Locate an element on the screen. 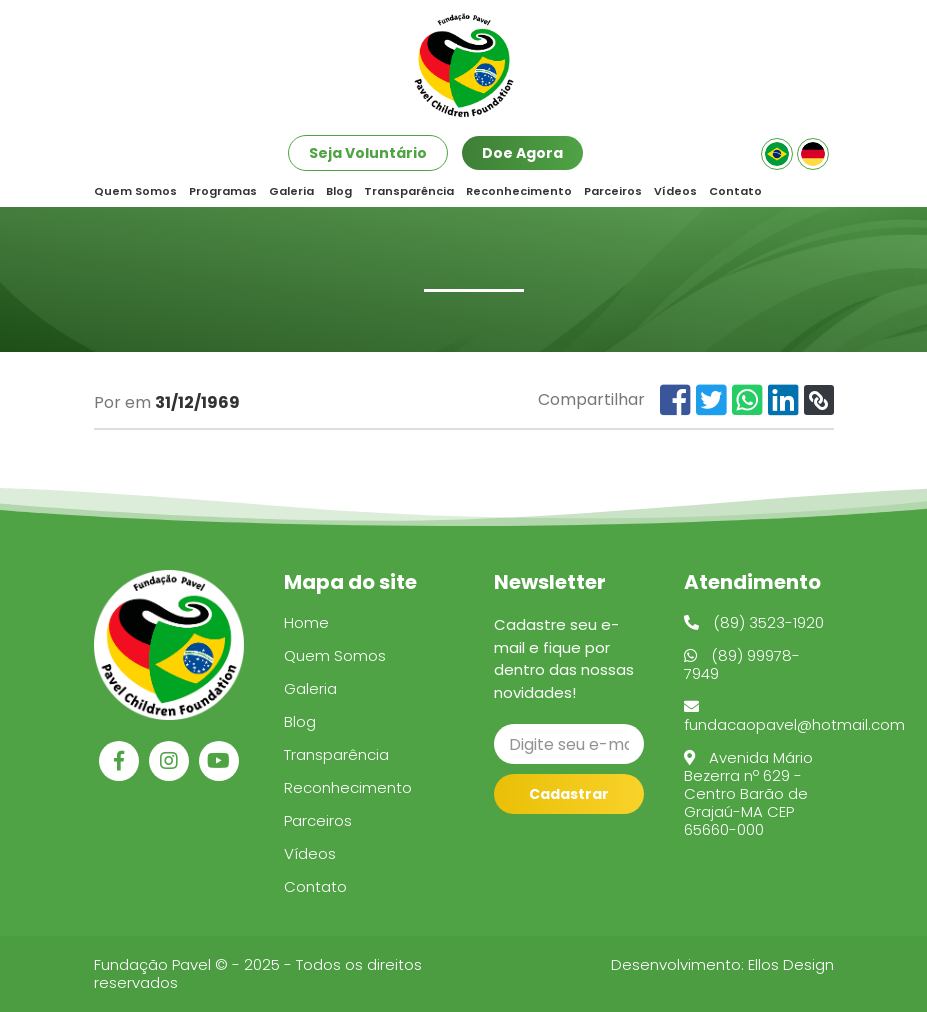 The image size is (927, 1012). Ellos Design is located at coordinates (791, 964).